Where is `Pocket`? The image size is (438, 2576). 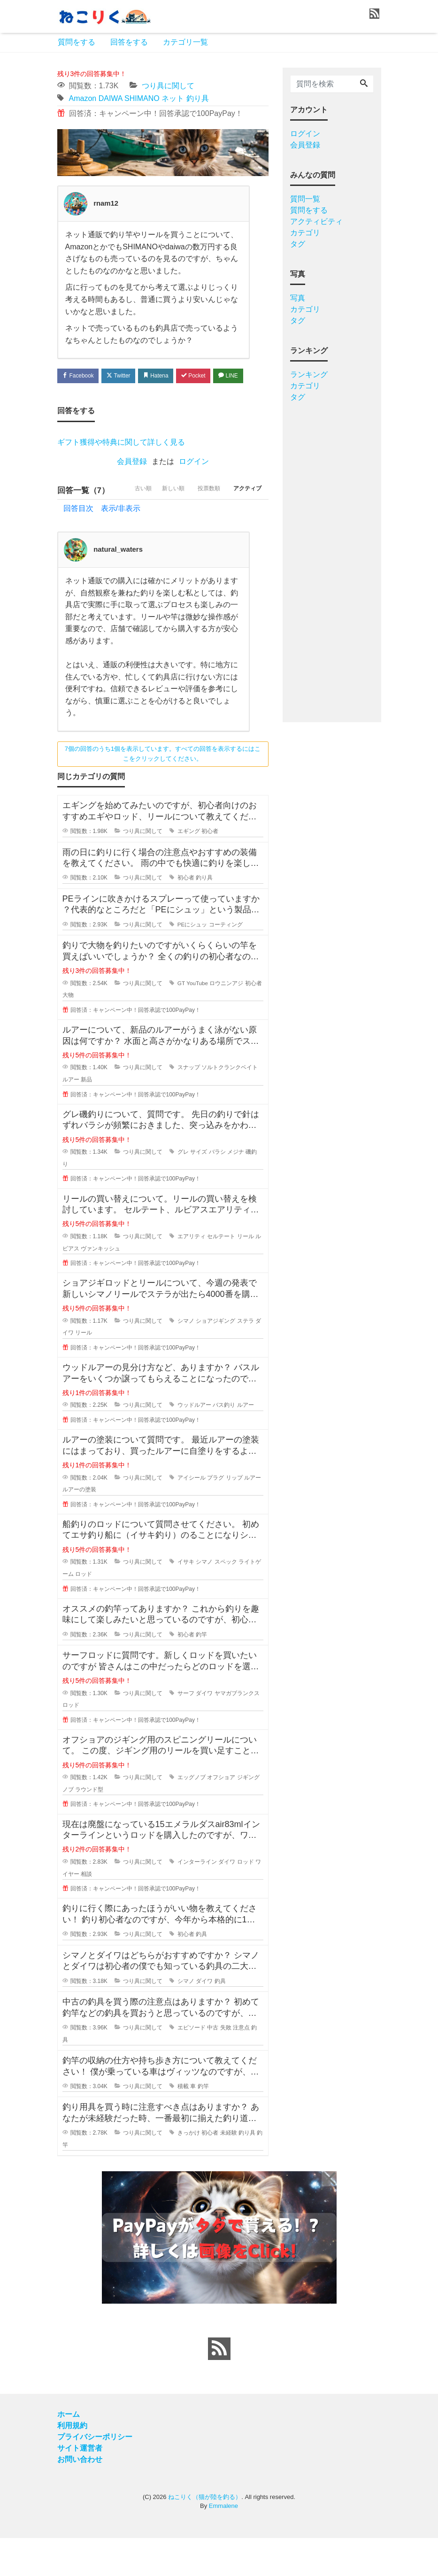 Pocket is located at coordinates (210, 376).